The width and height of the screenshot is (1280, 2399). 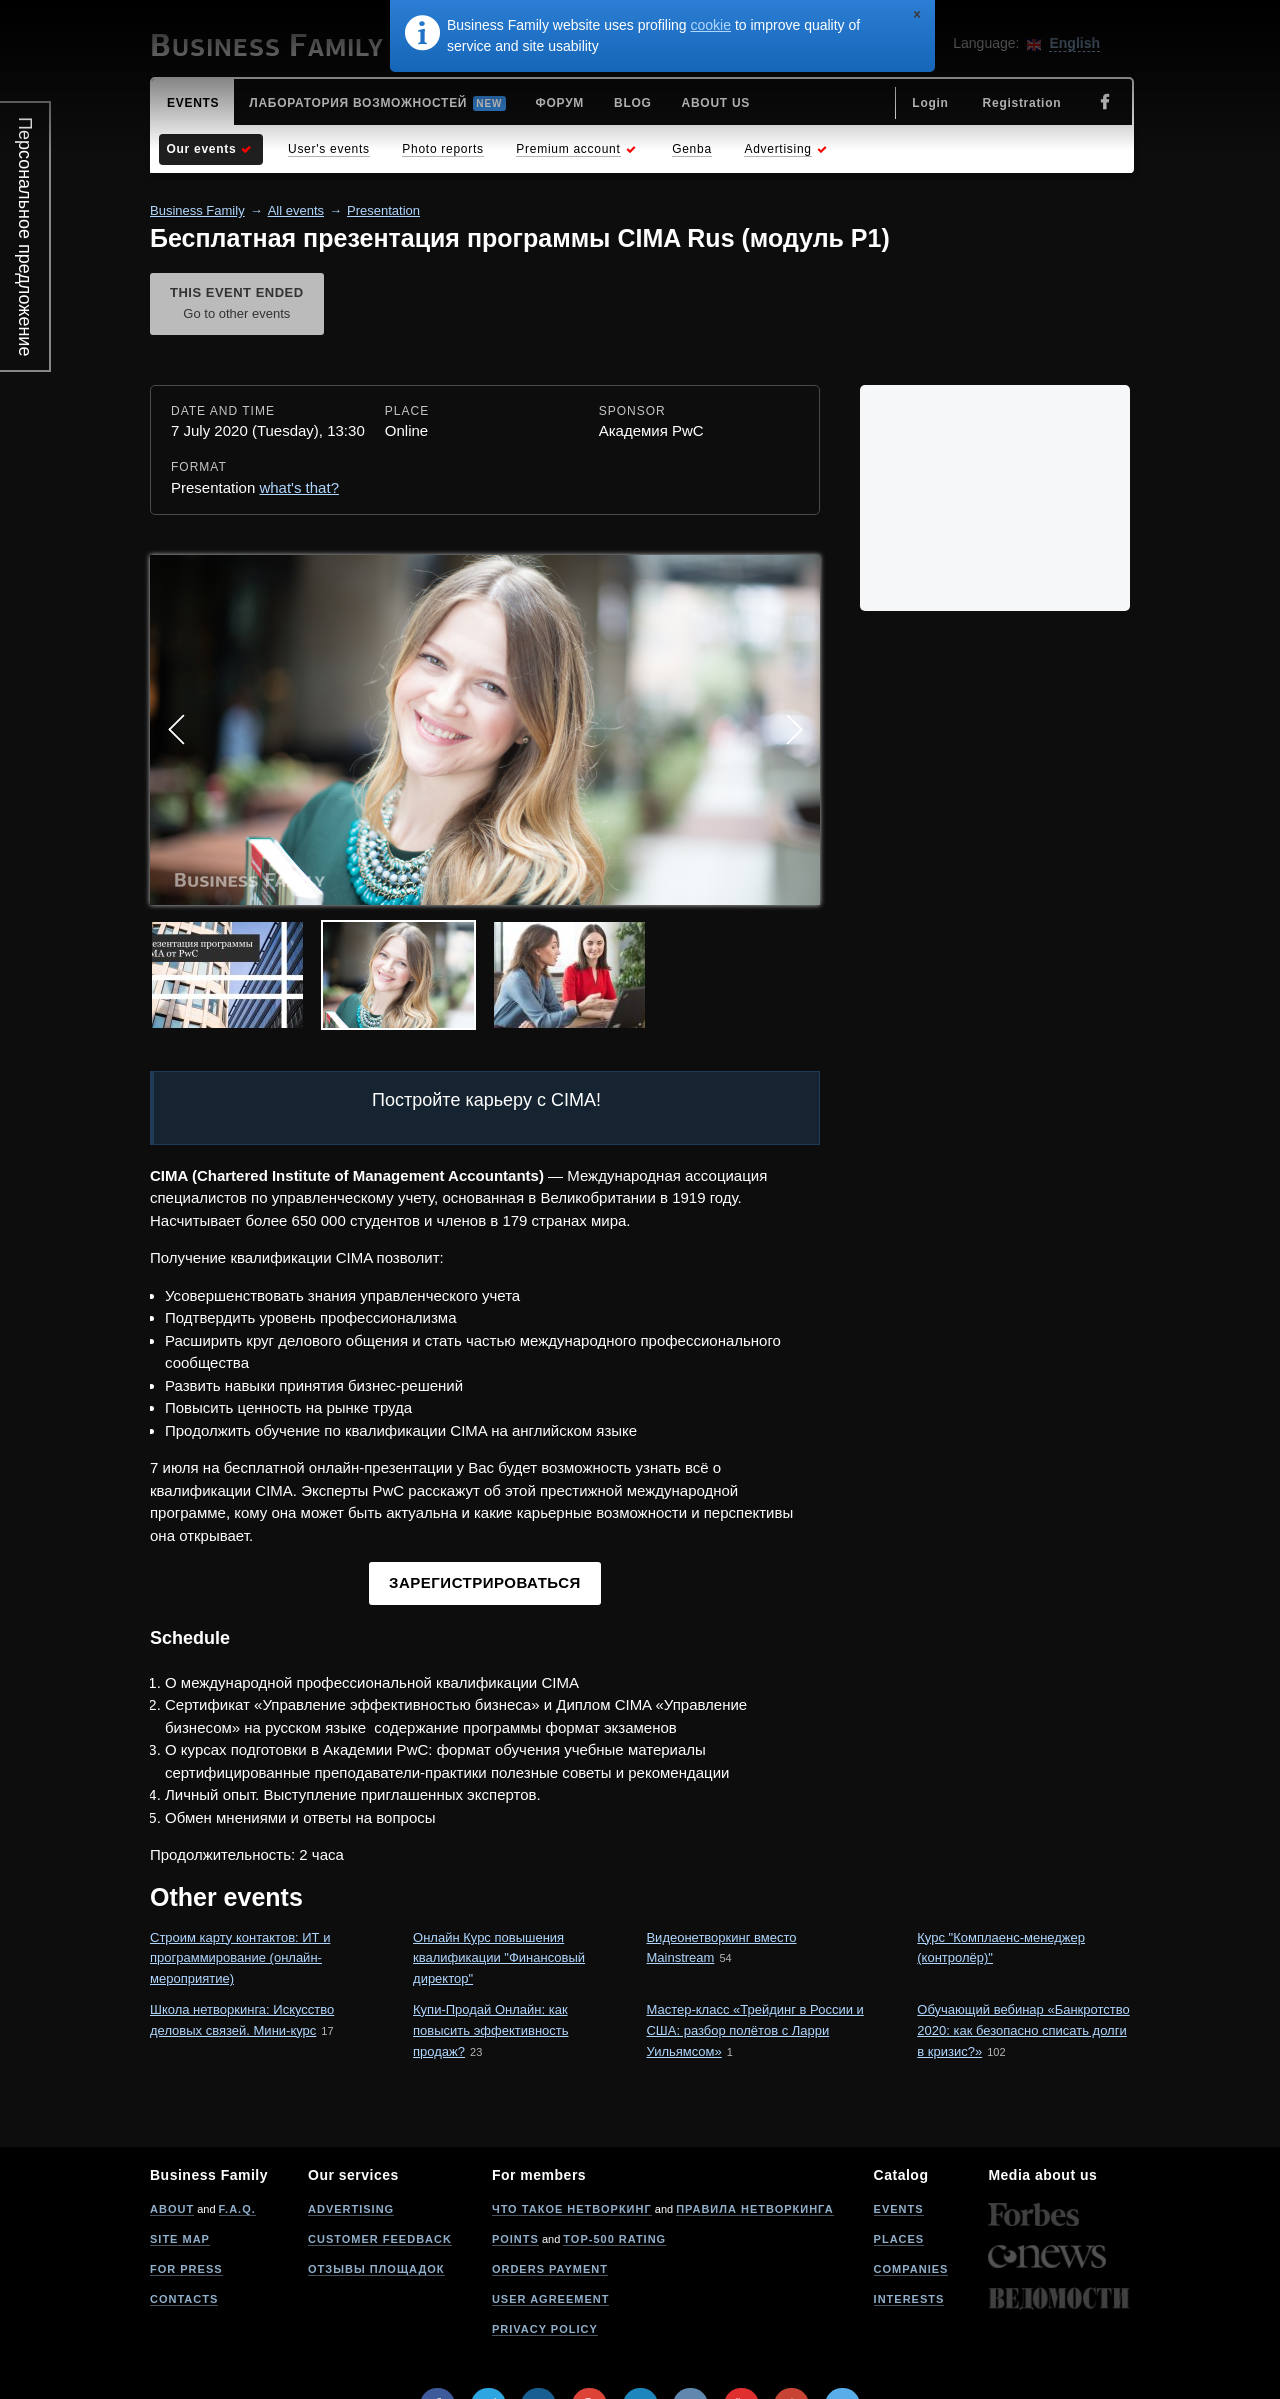 What do you see at coordinates (711, 25) in the screenshot?
I see `cookie` at bounding box center [711, 25].